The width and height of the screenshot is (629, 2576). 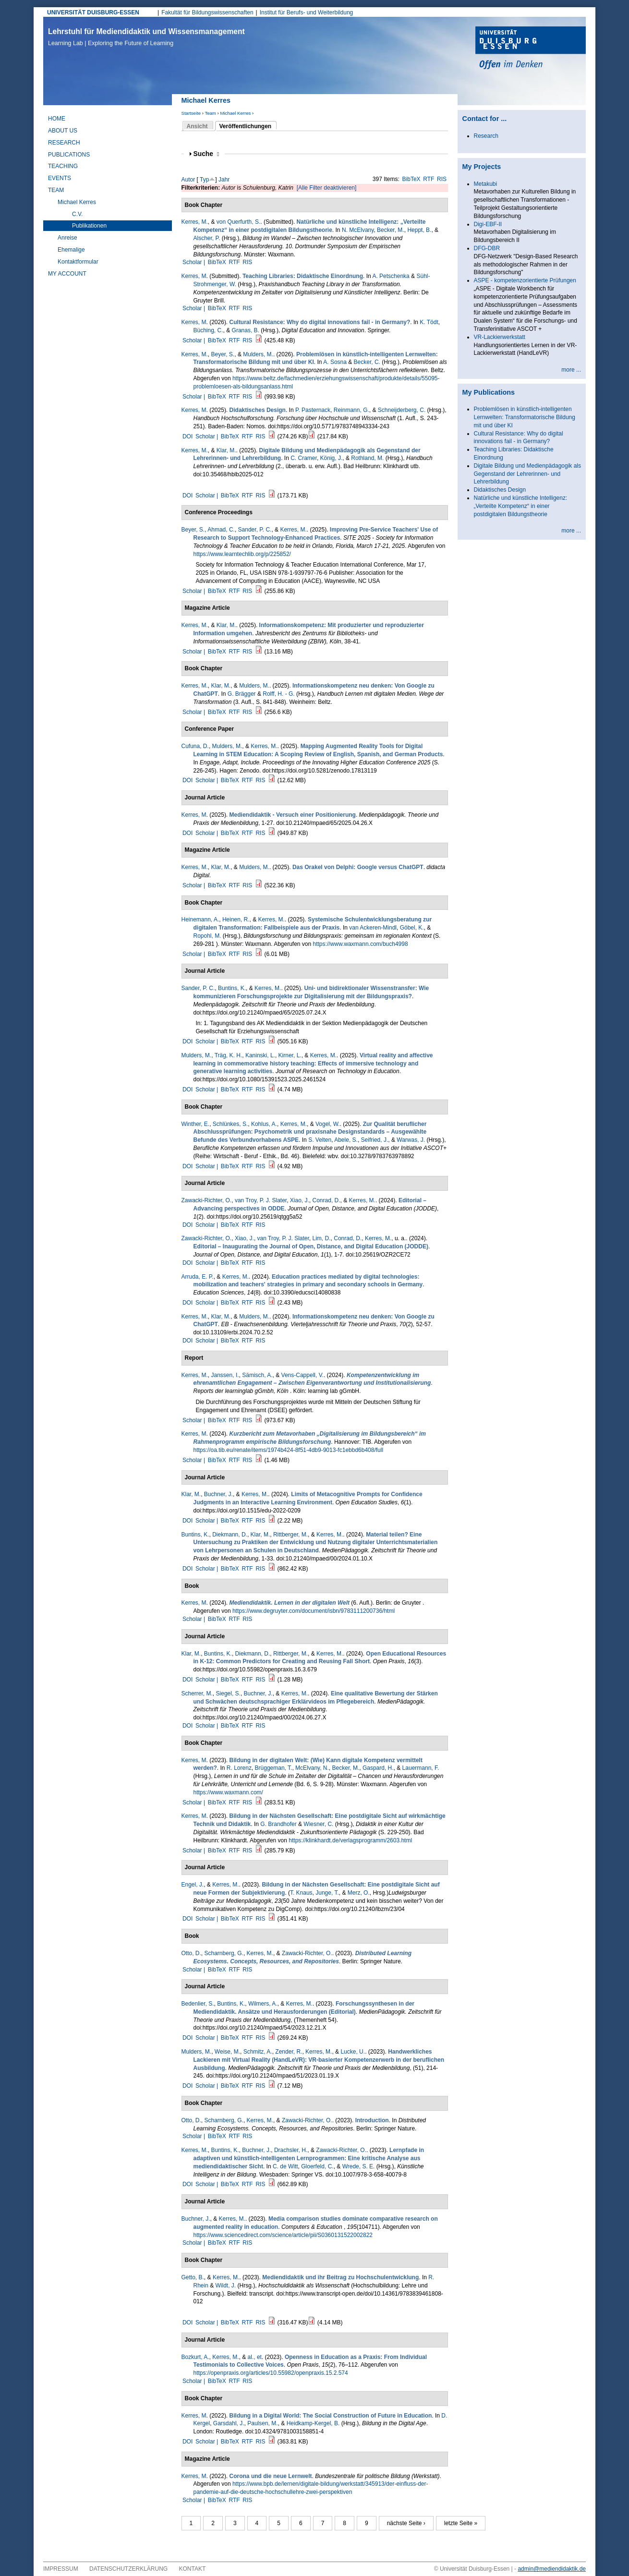 What do you see at coordinates (273, 1768) in the screenshot?
I see `Brüggeman, T.` at bounding box center [273, 1768].